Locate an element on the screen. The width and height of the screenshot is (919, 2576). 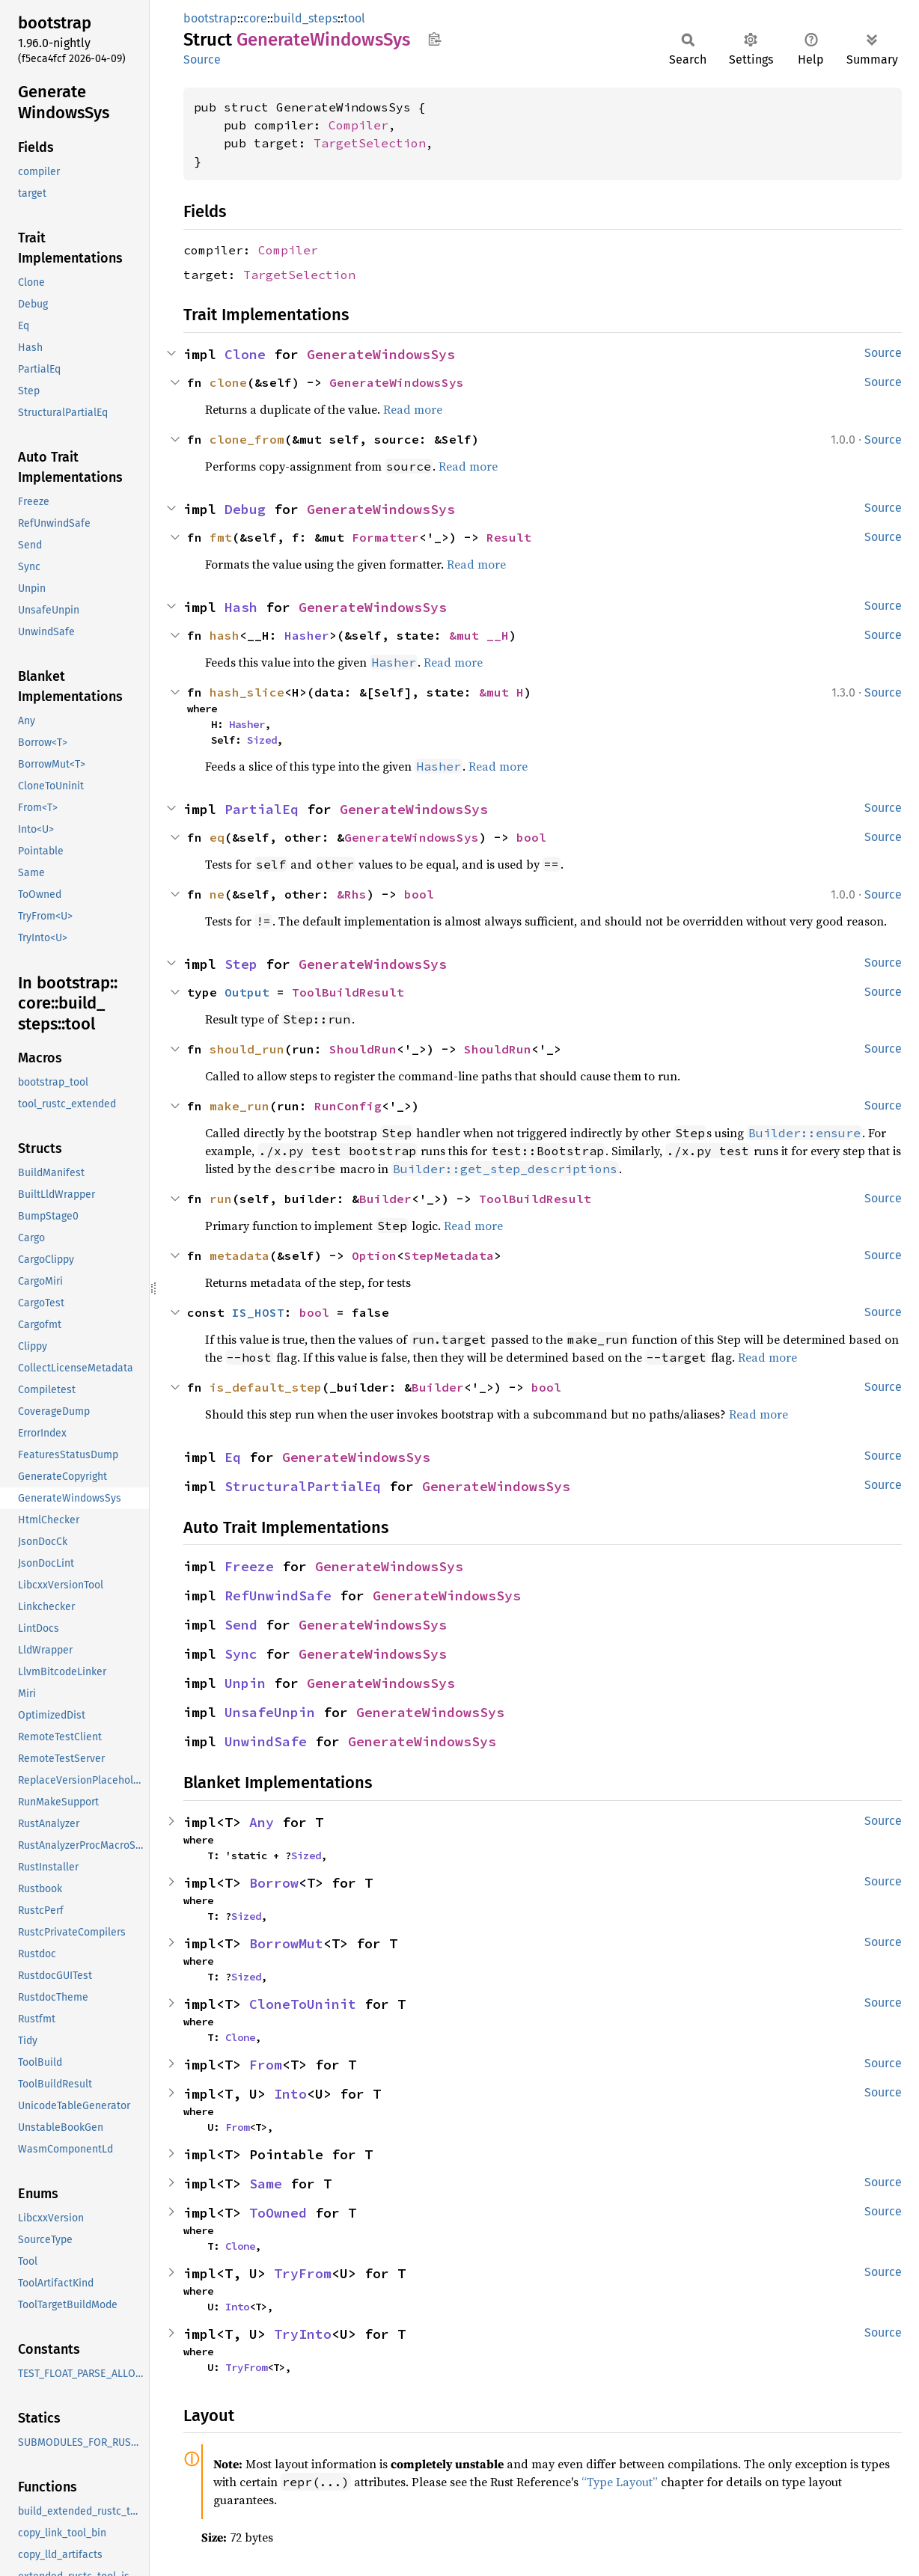
IS_HOST is located at coordinates (258, 1312).